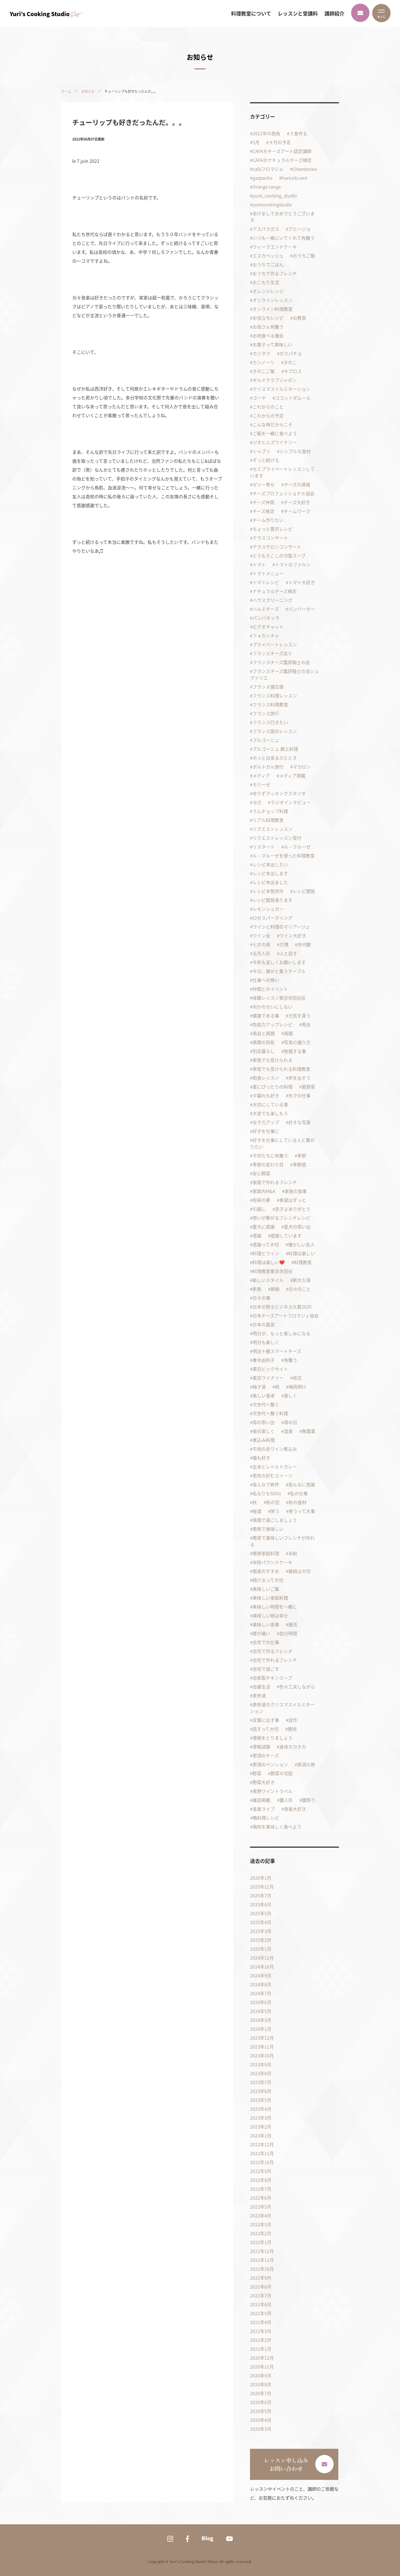 The image size is (400, 2576). What do you see at coordinates (263, 1051) in the screenshot?
I see `別荘暮らし` at bounding box center [263, 1051].